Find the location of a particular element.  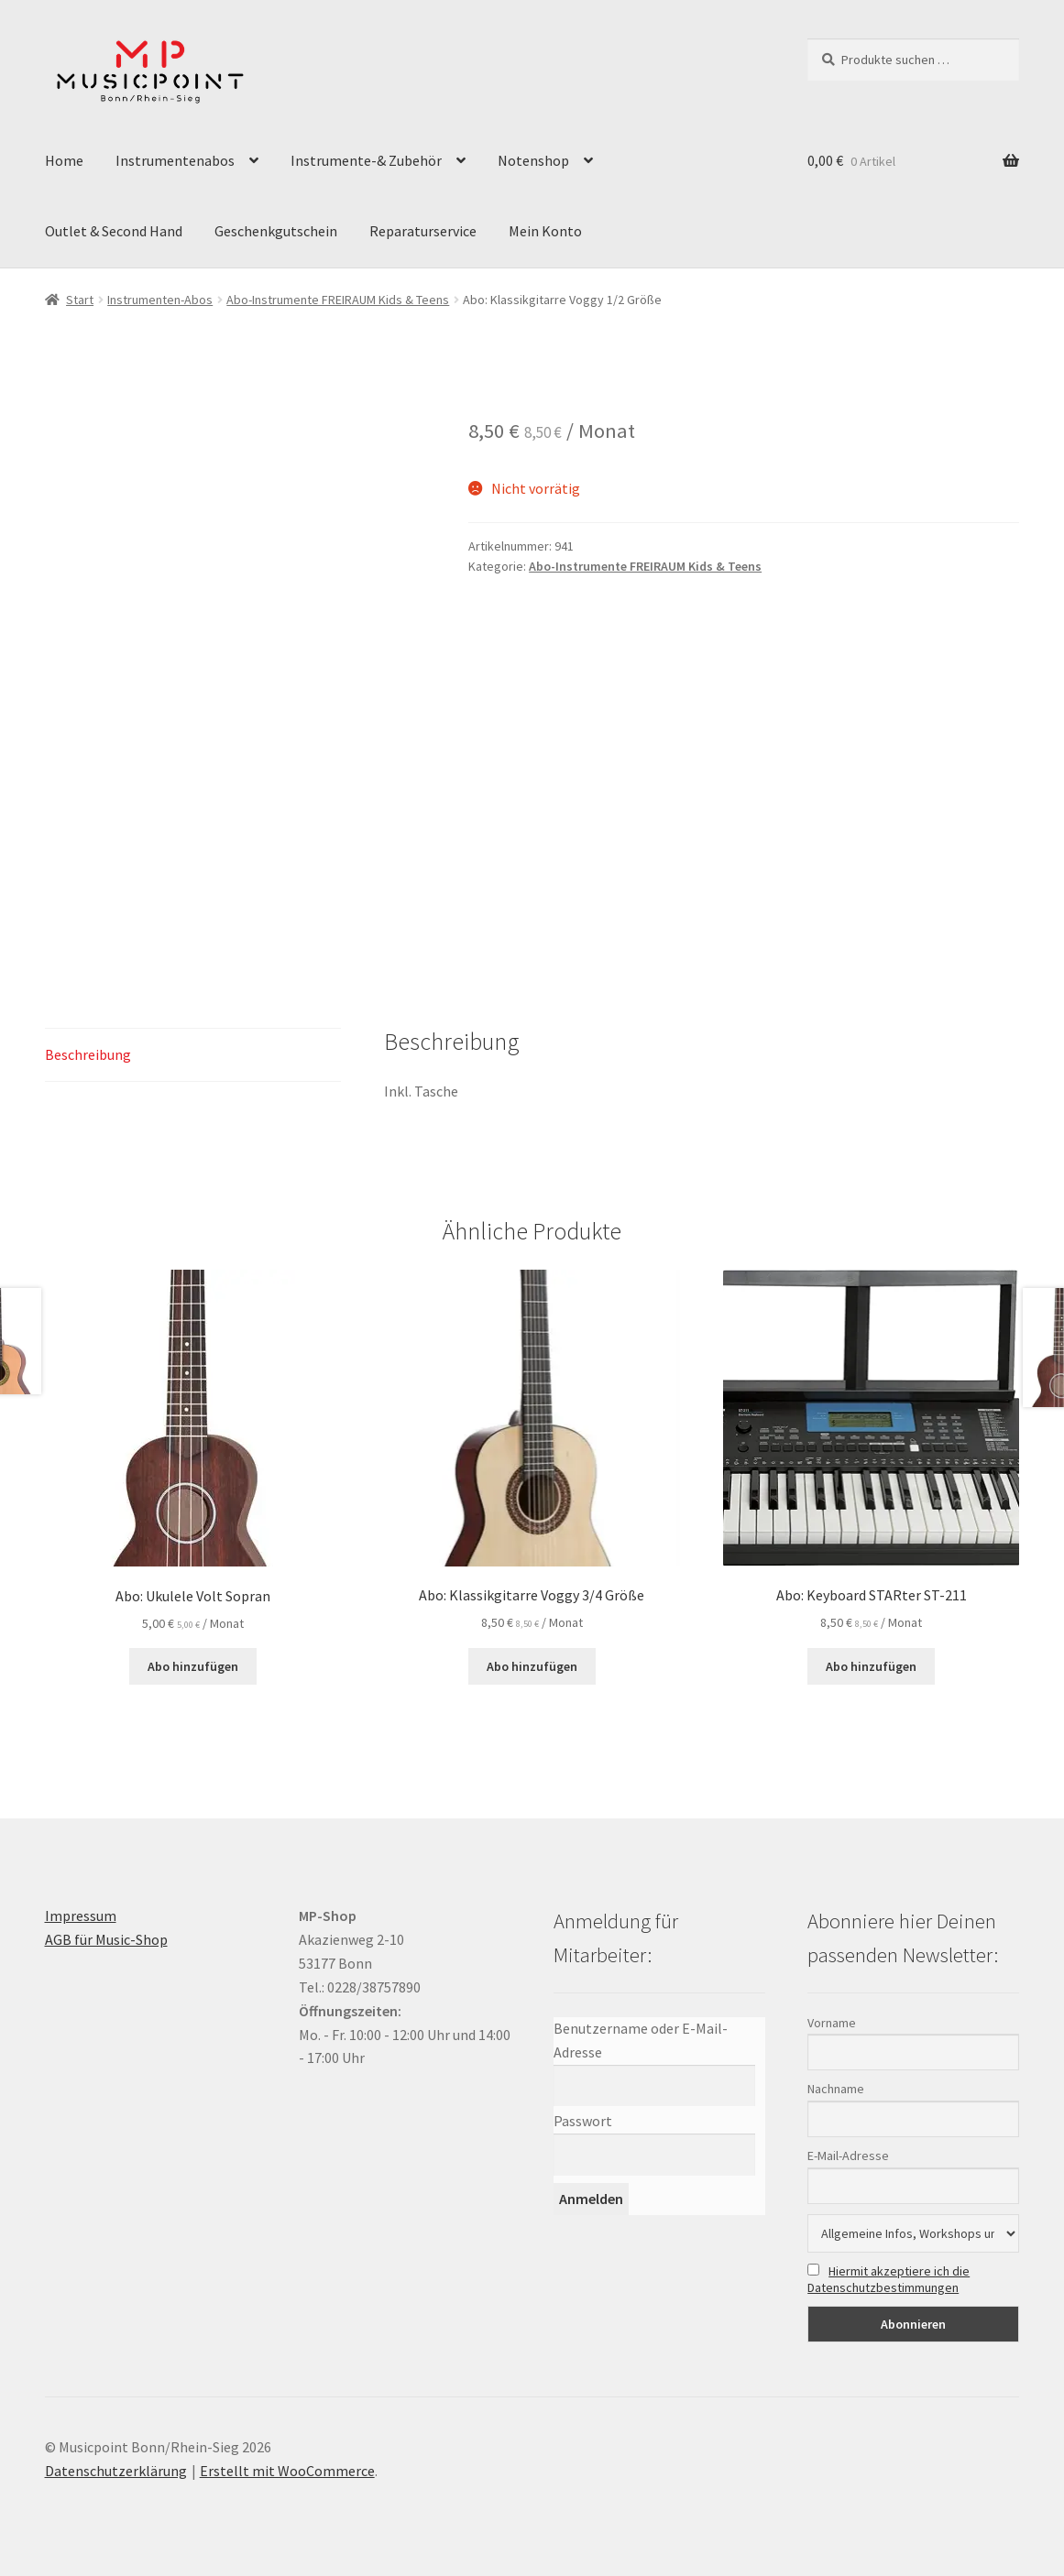

Reparaturservice is located at coordinates (423, 231).